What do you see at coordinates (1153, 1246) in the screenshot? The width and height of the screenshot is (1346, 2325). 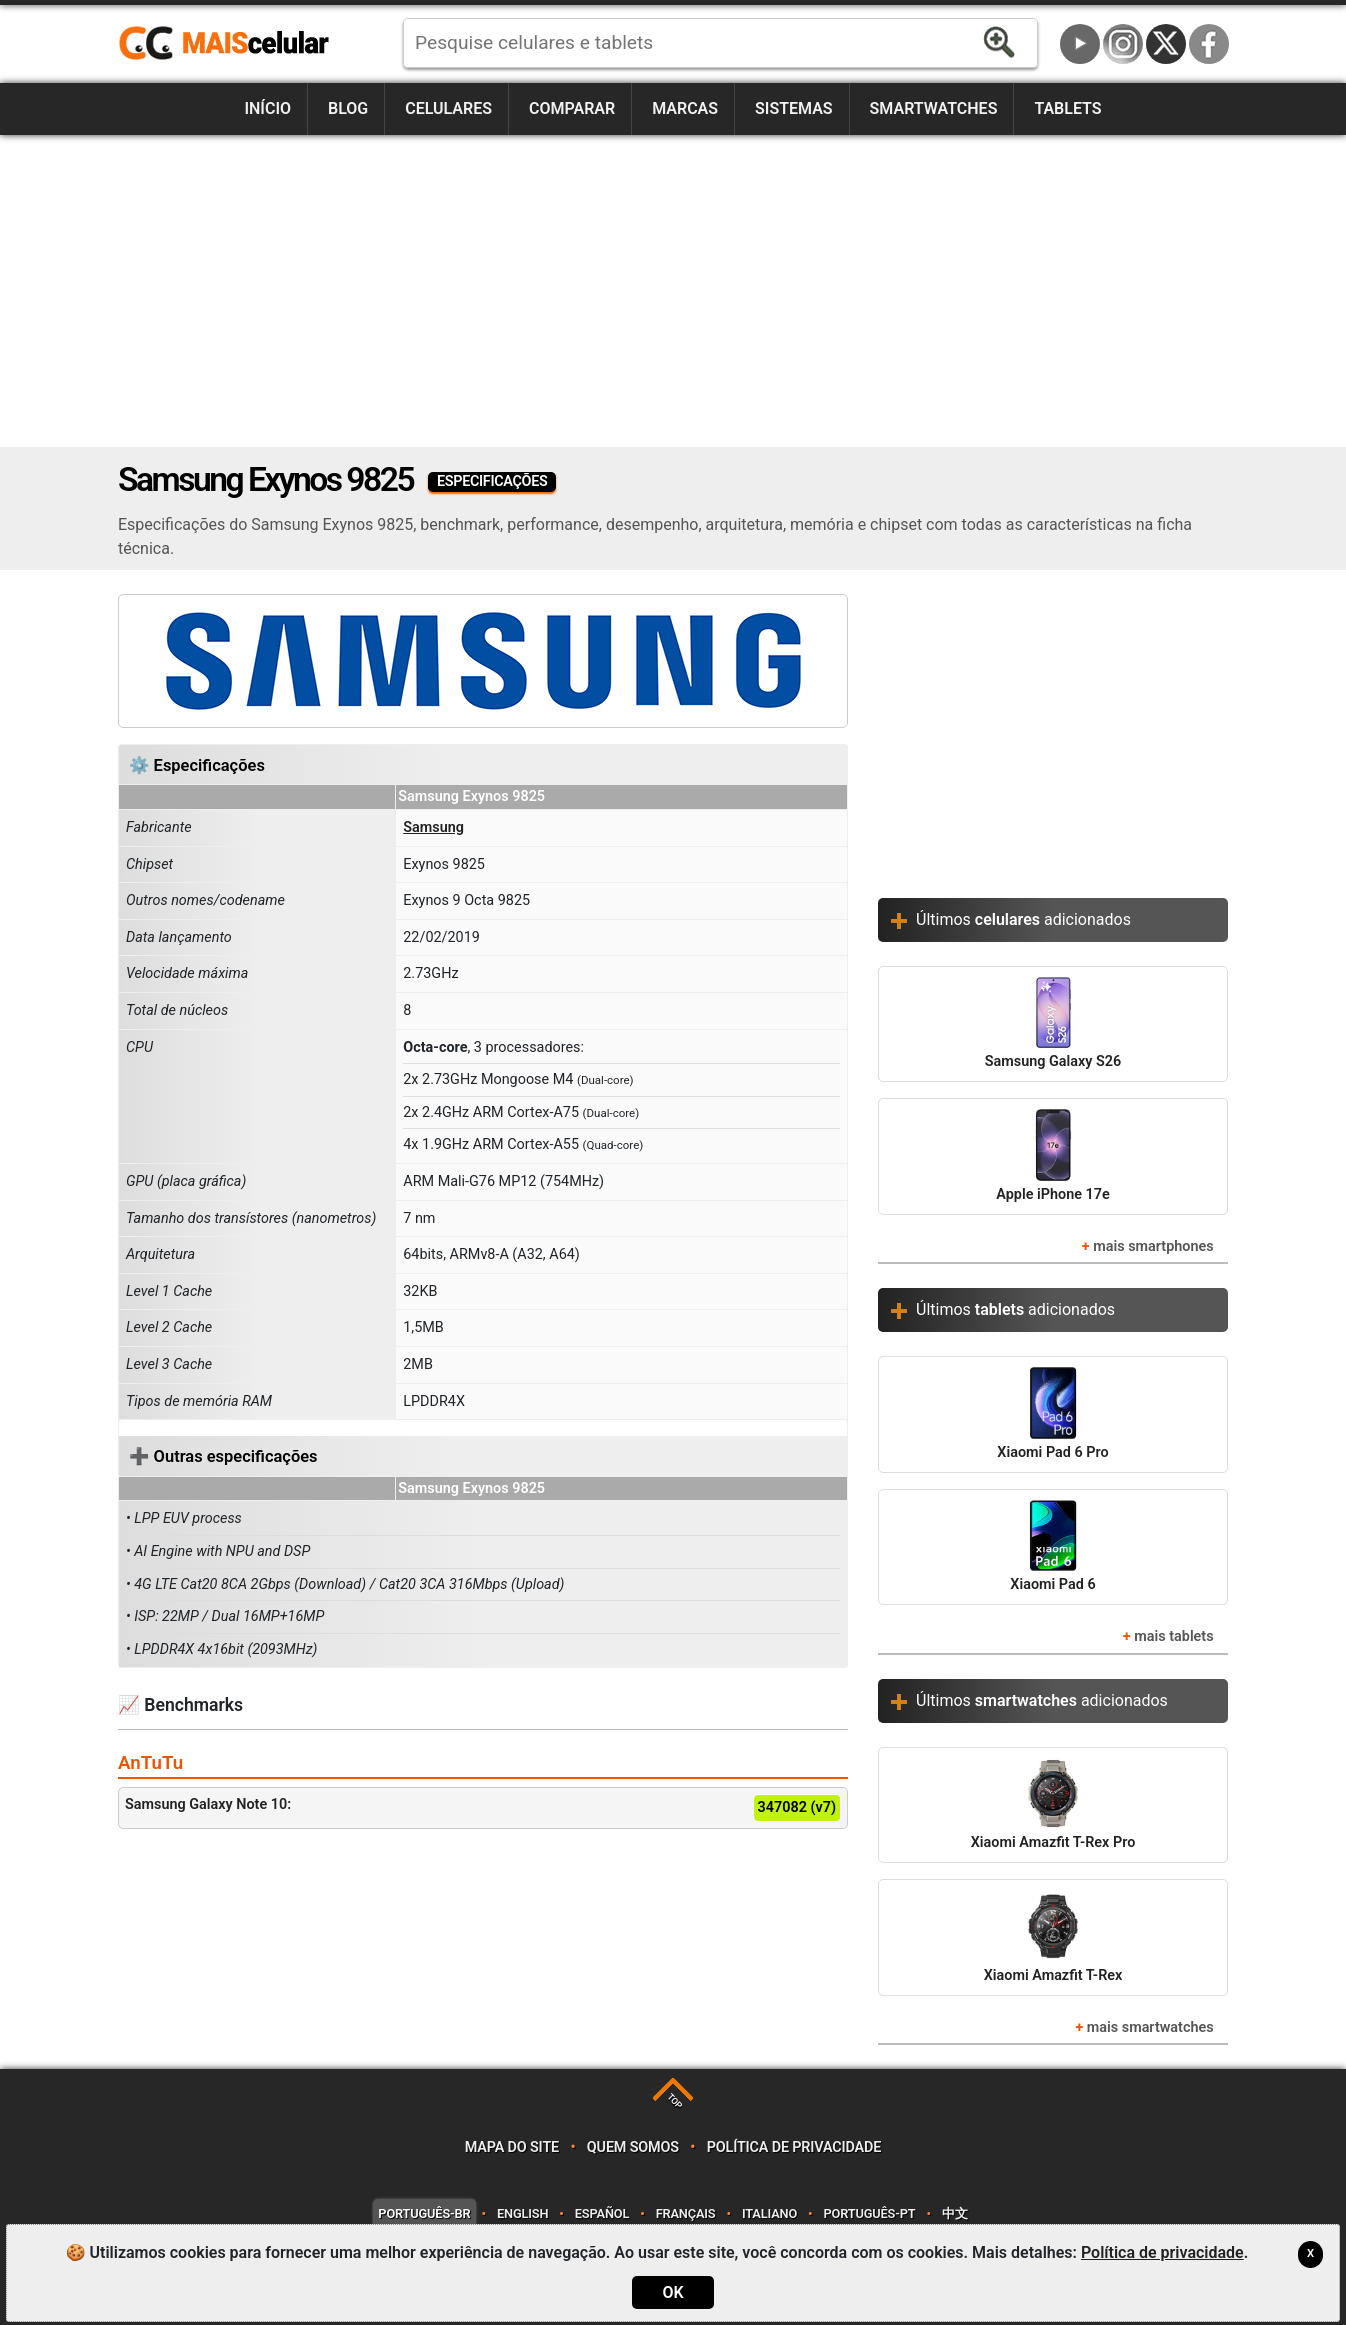 I see `mais smartphones` at bounding box center [1153, 1246].